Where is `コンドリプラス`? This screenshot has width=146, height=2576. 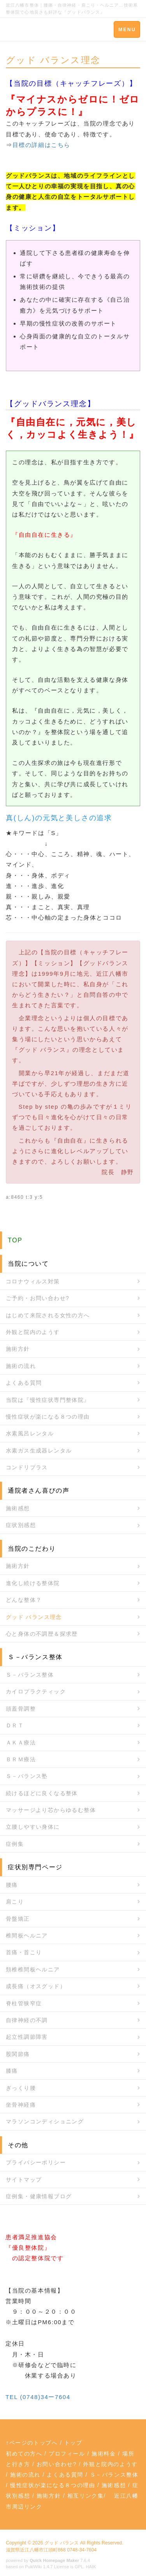 コンドリプラス is located at coordinates (27, 1467).